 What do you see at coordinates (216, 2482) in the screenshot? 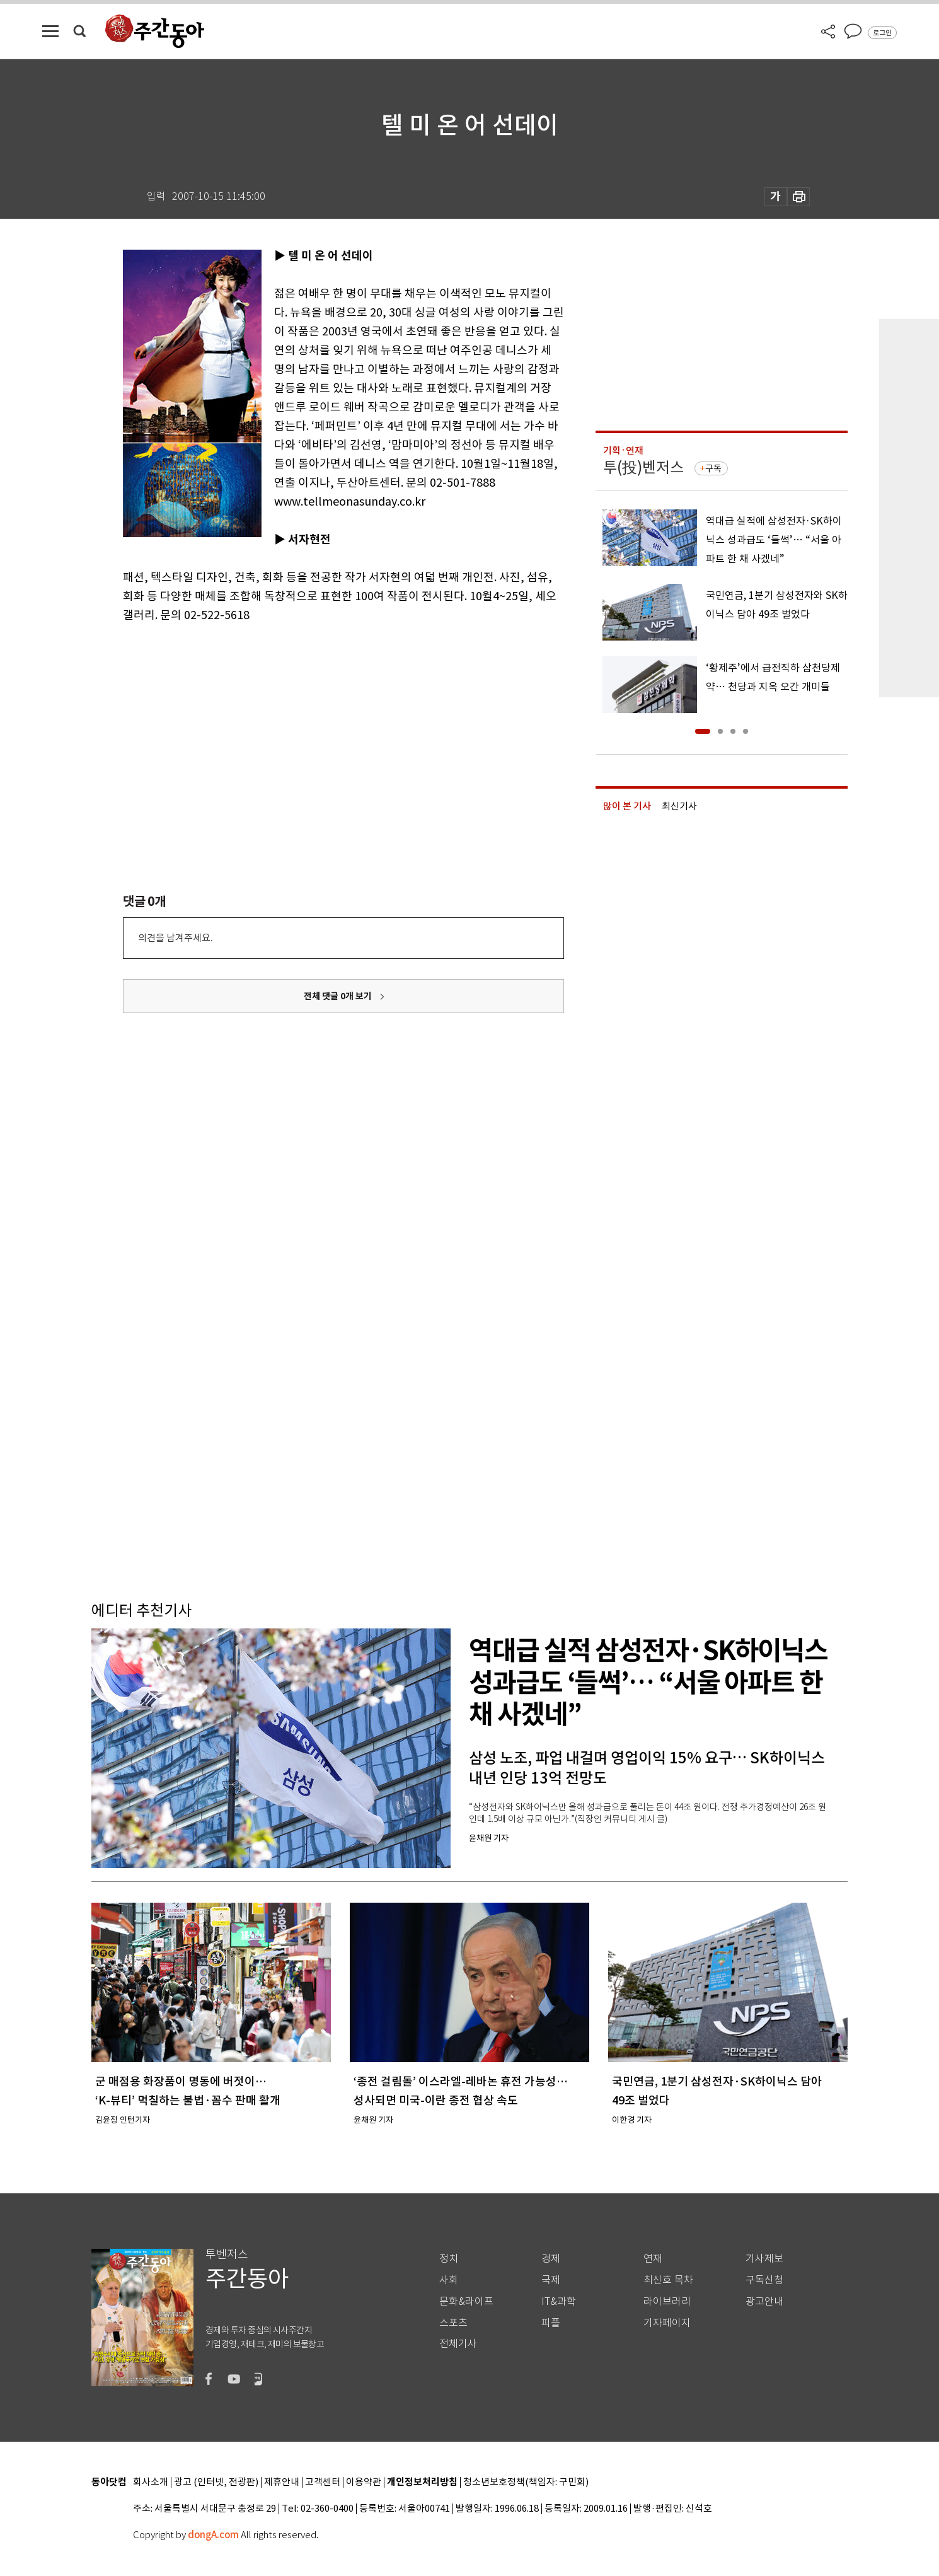
I see `광고 (인터넷, 전광판)` at bounding box center [216, 2482].